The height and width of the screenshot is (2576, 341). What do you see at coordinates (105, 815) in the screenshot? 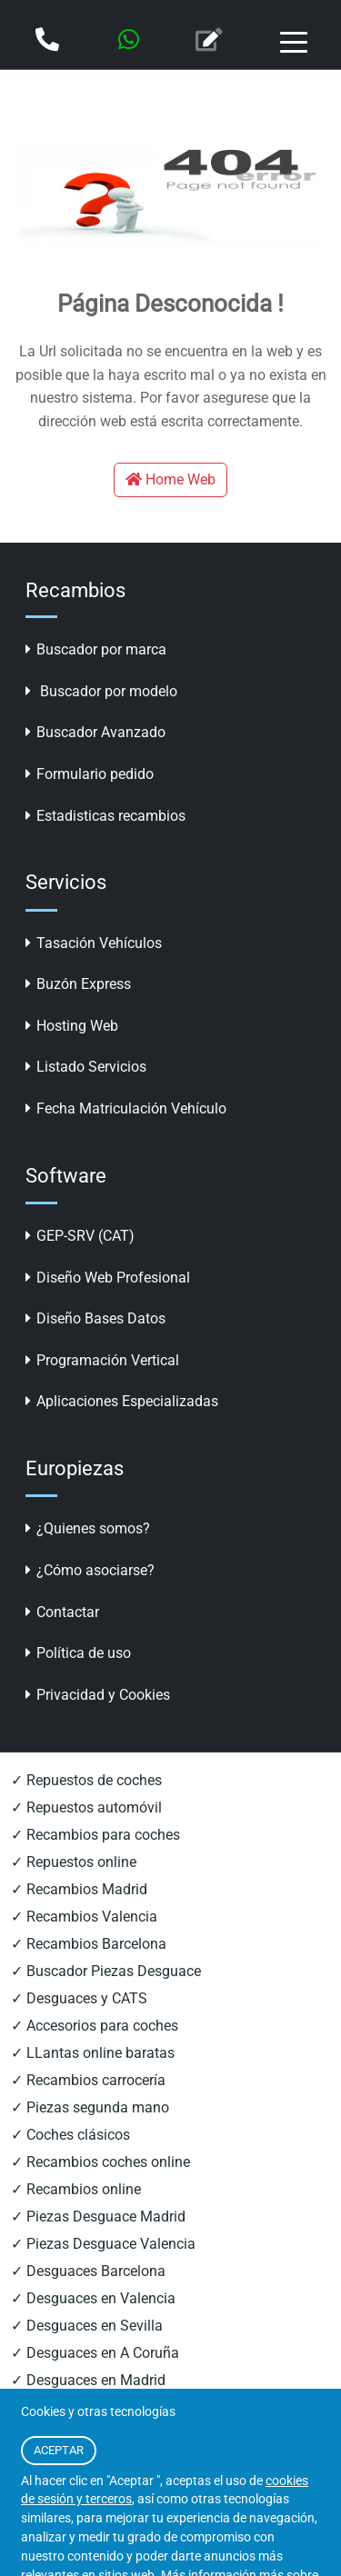
I see `Estadisticas recambios` at bounding box center [105, 815].